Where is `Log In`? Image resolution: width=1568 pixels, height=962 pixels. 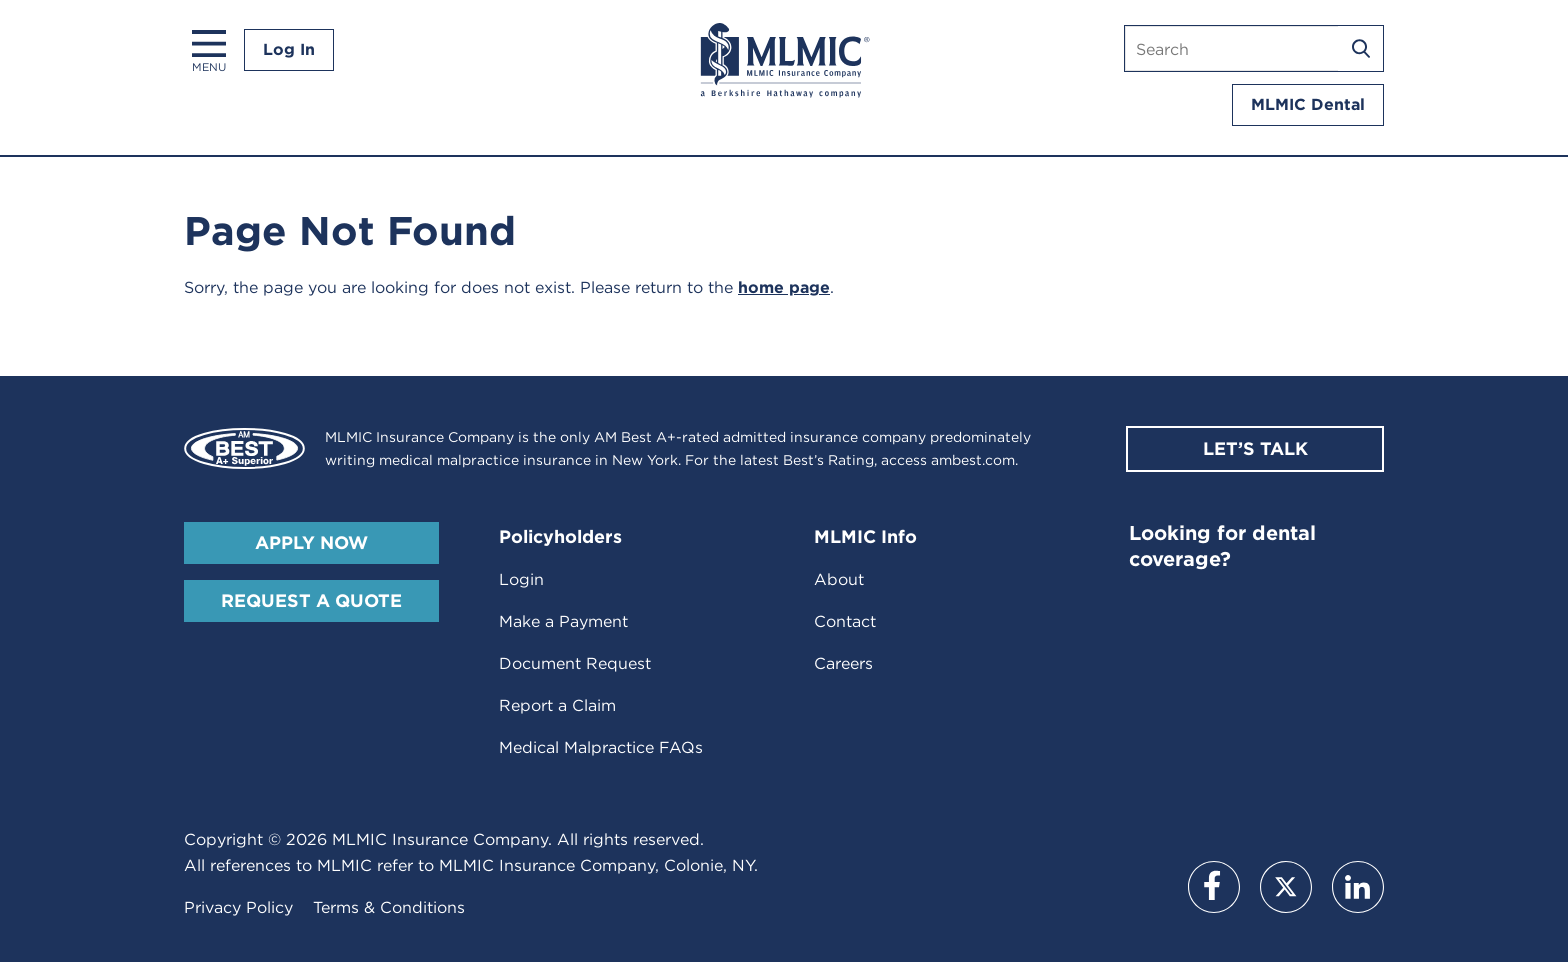
Log In is located at coordinates (289, 49).